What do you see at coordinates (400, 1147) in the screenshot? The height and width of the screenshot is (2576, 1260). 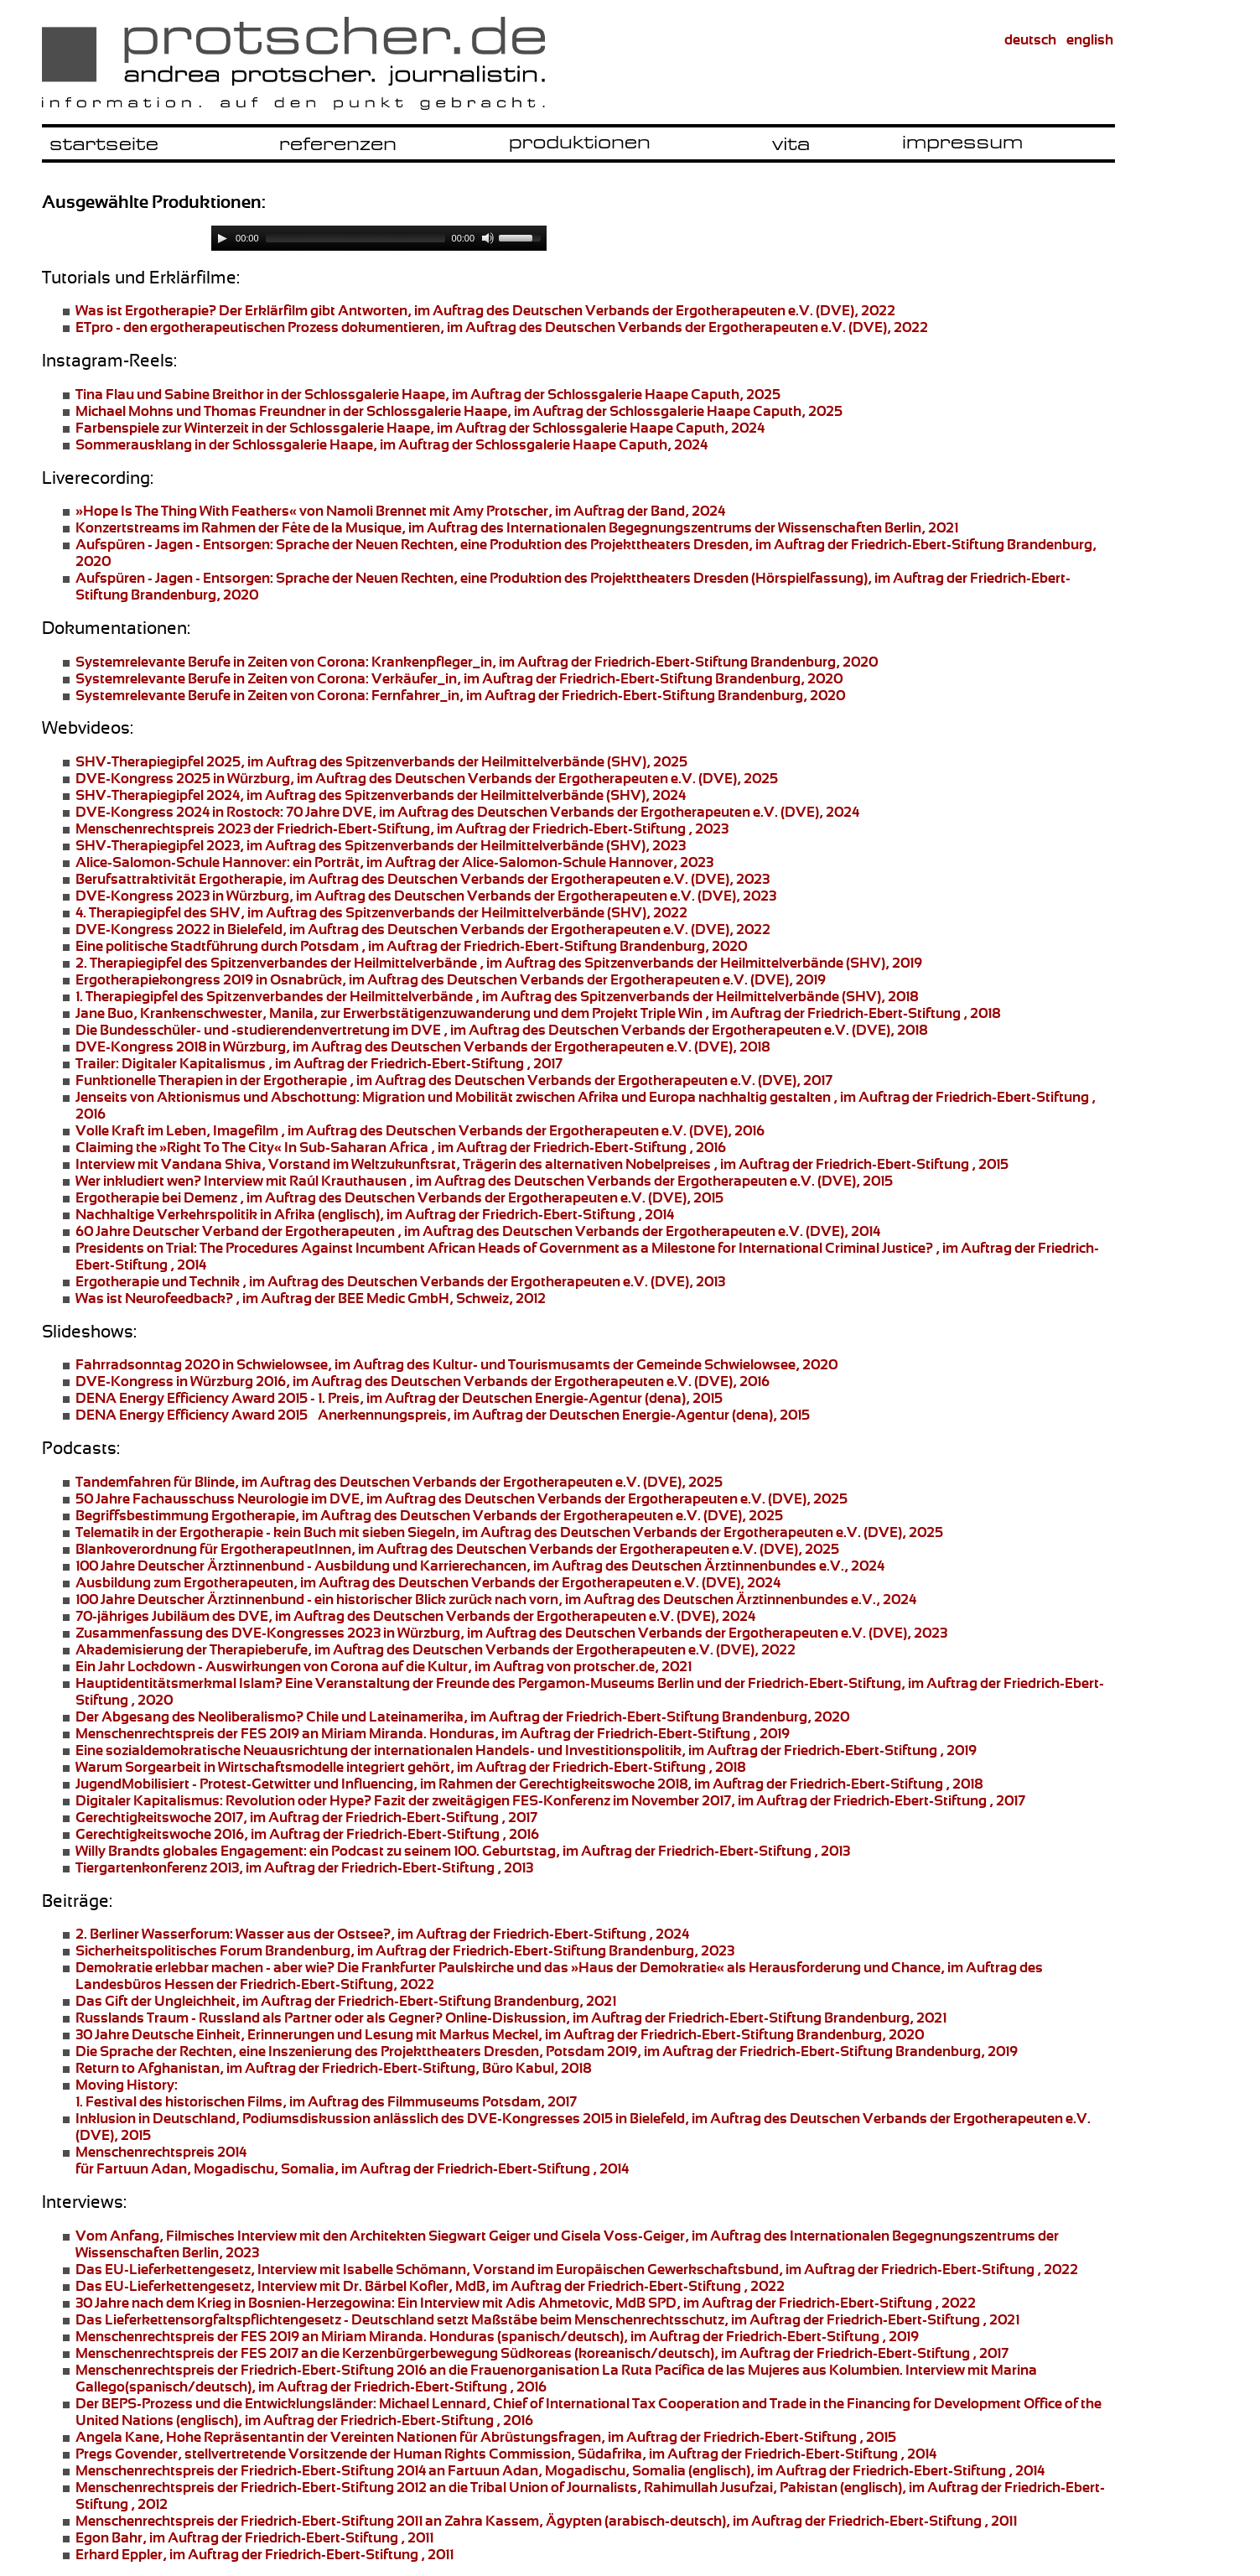 I see `, im Auftrag der Friedrich-Ebert-Stiftung , 2016` at bounding box center [400, 1147].